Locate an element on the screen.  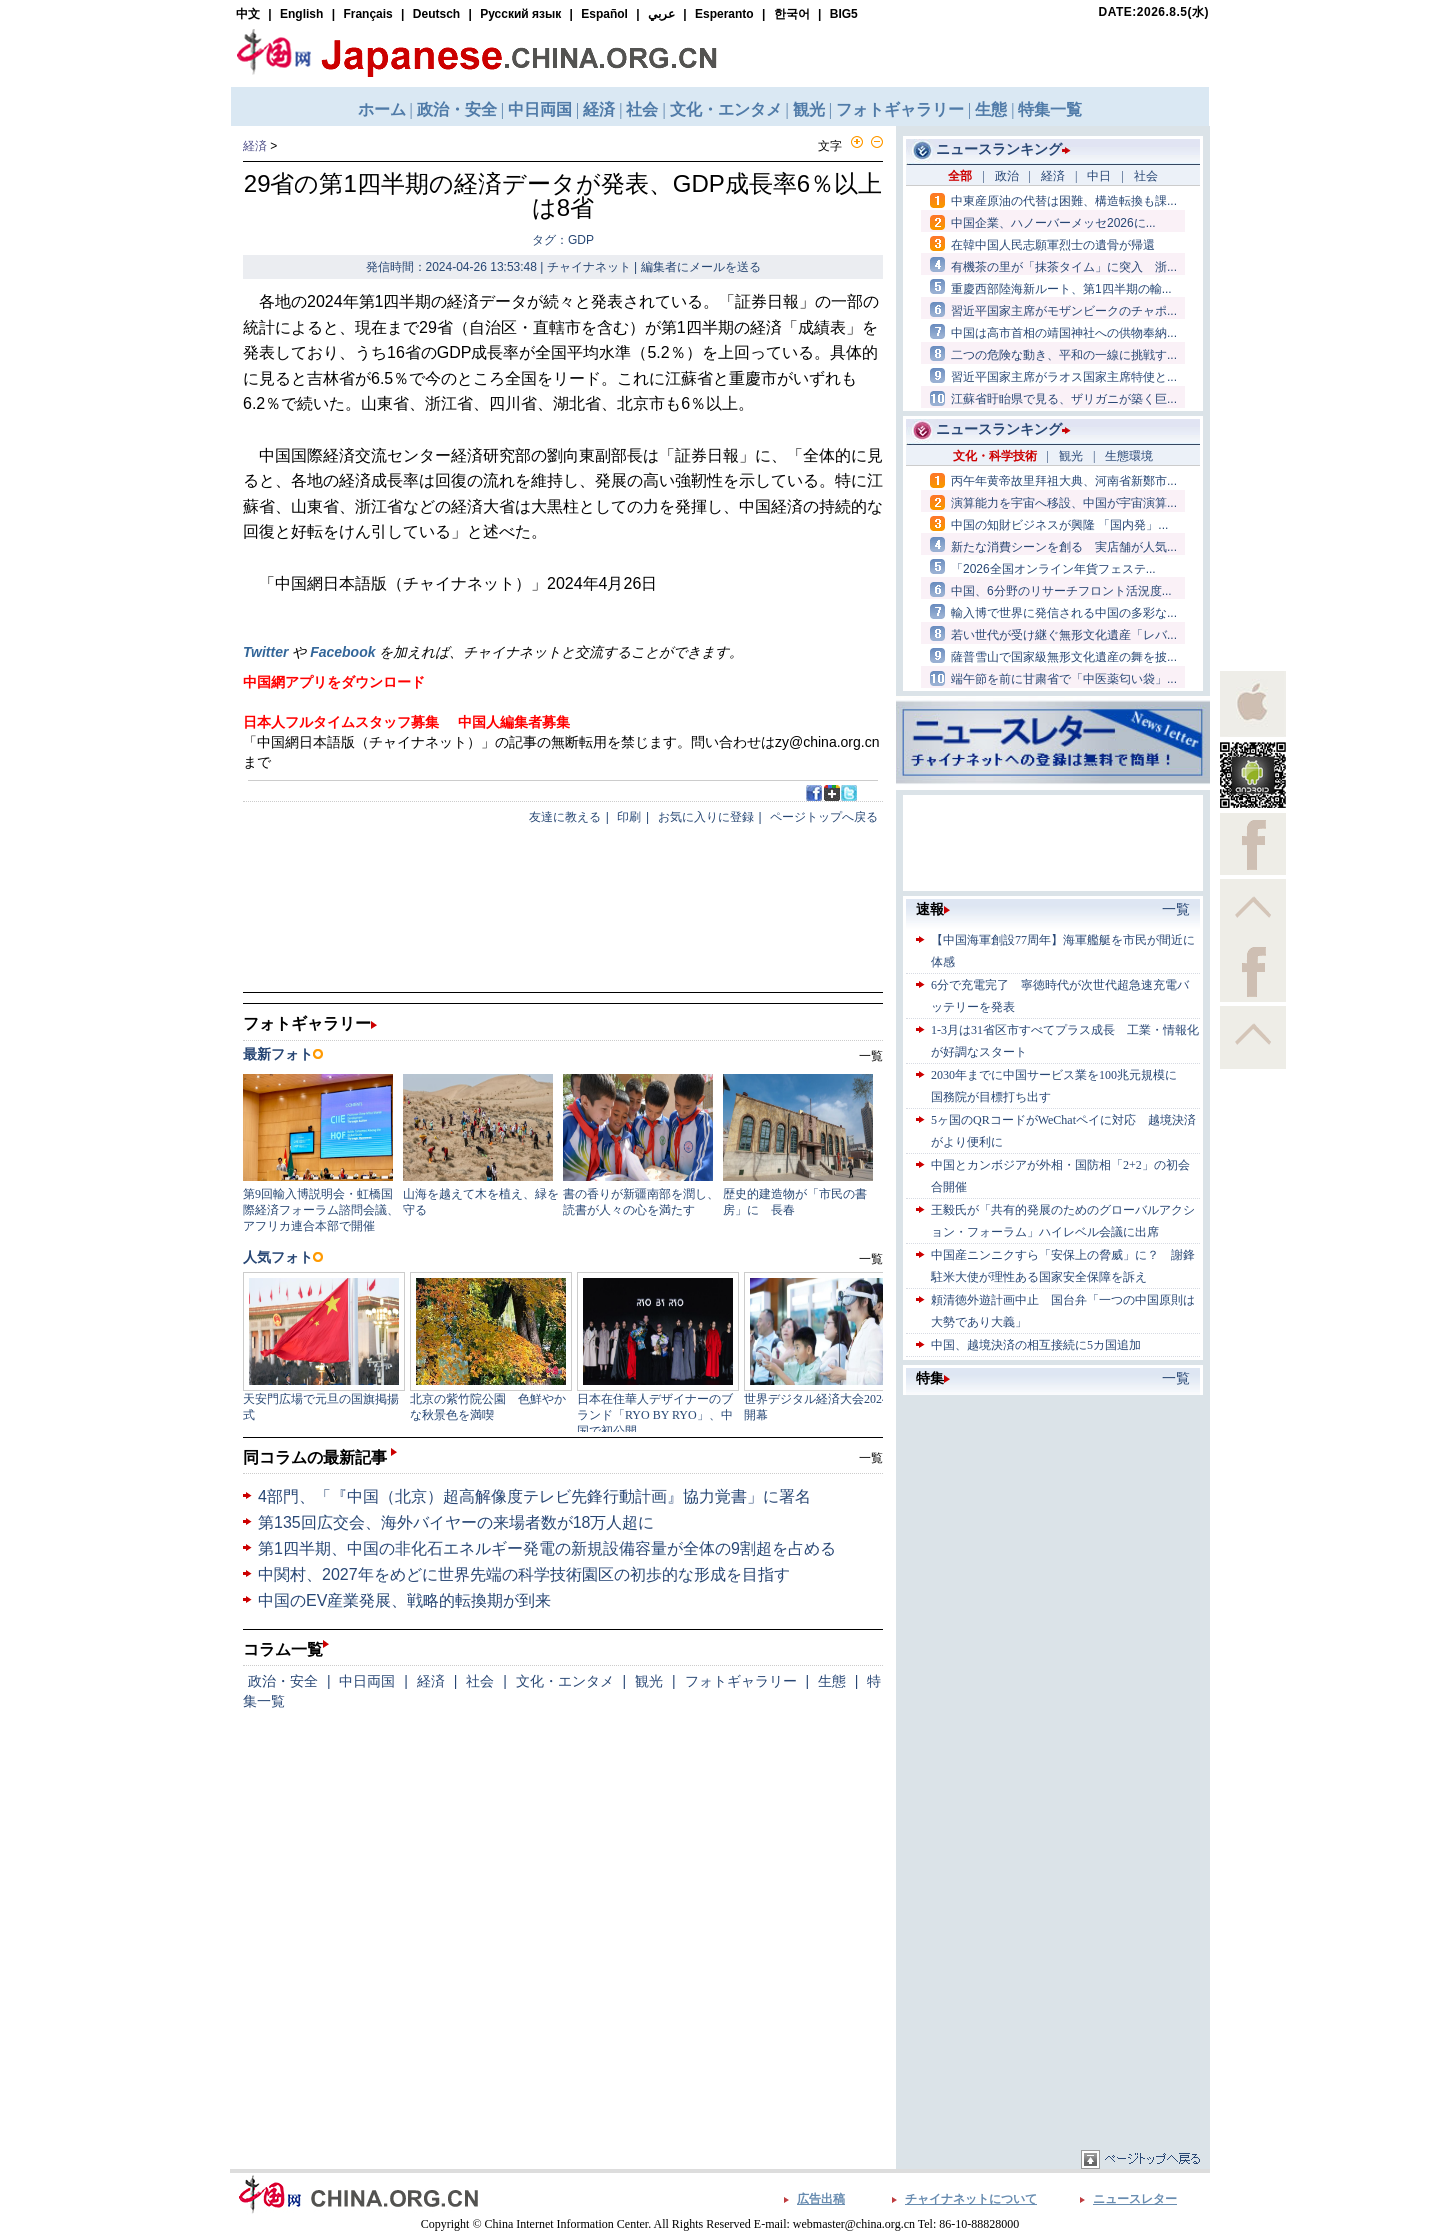
第135回広交会、海外バイヤーの来場者数が18万人超に is located at coordinates (456, 1522).